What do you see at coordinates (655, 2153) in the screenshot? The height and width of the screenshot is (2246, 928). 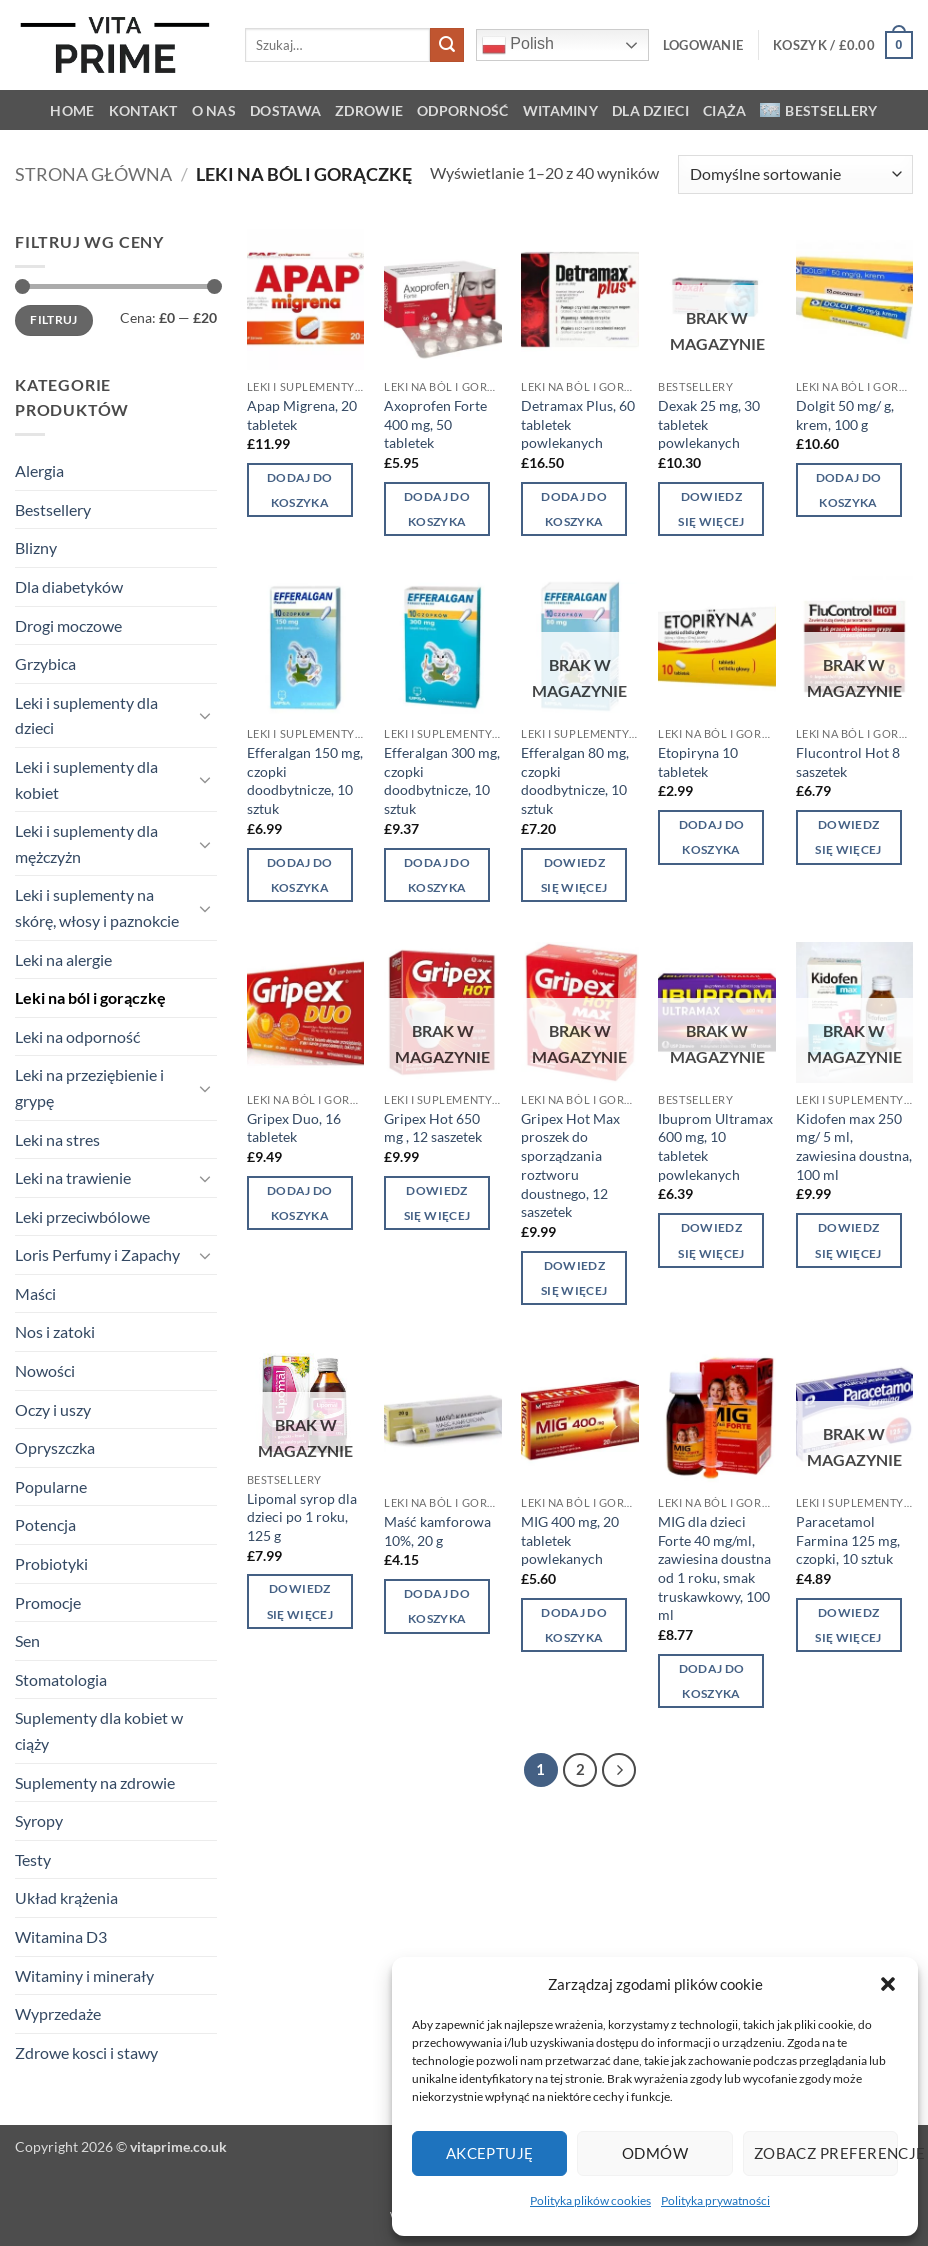 I see `Odmów` at bounding box center [655, 2153].